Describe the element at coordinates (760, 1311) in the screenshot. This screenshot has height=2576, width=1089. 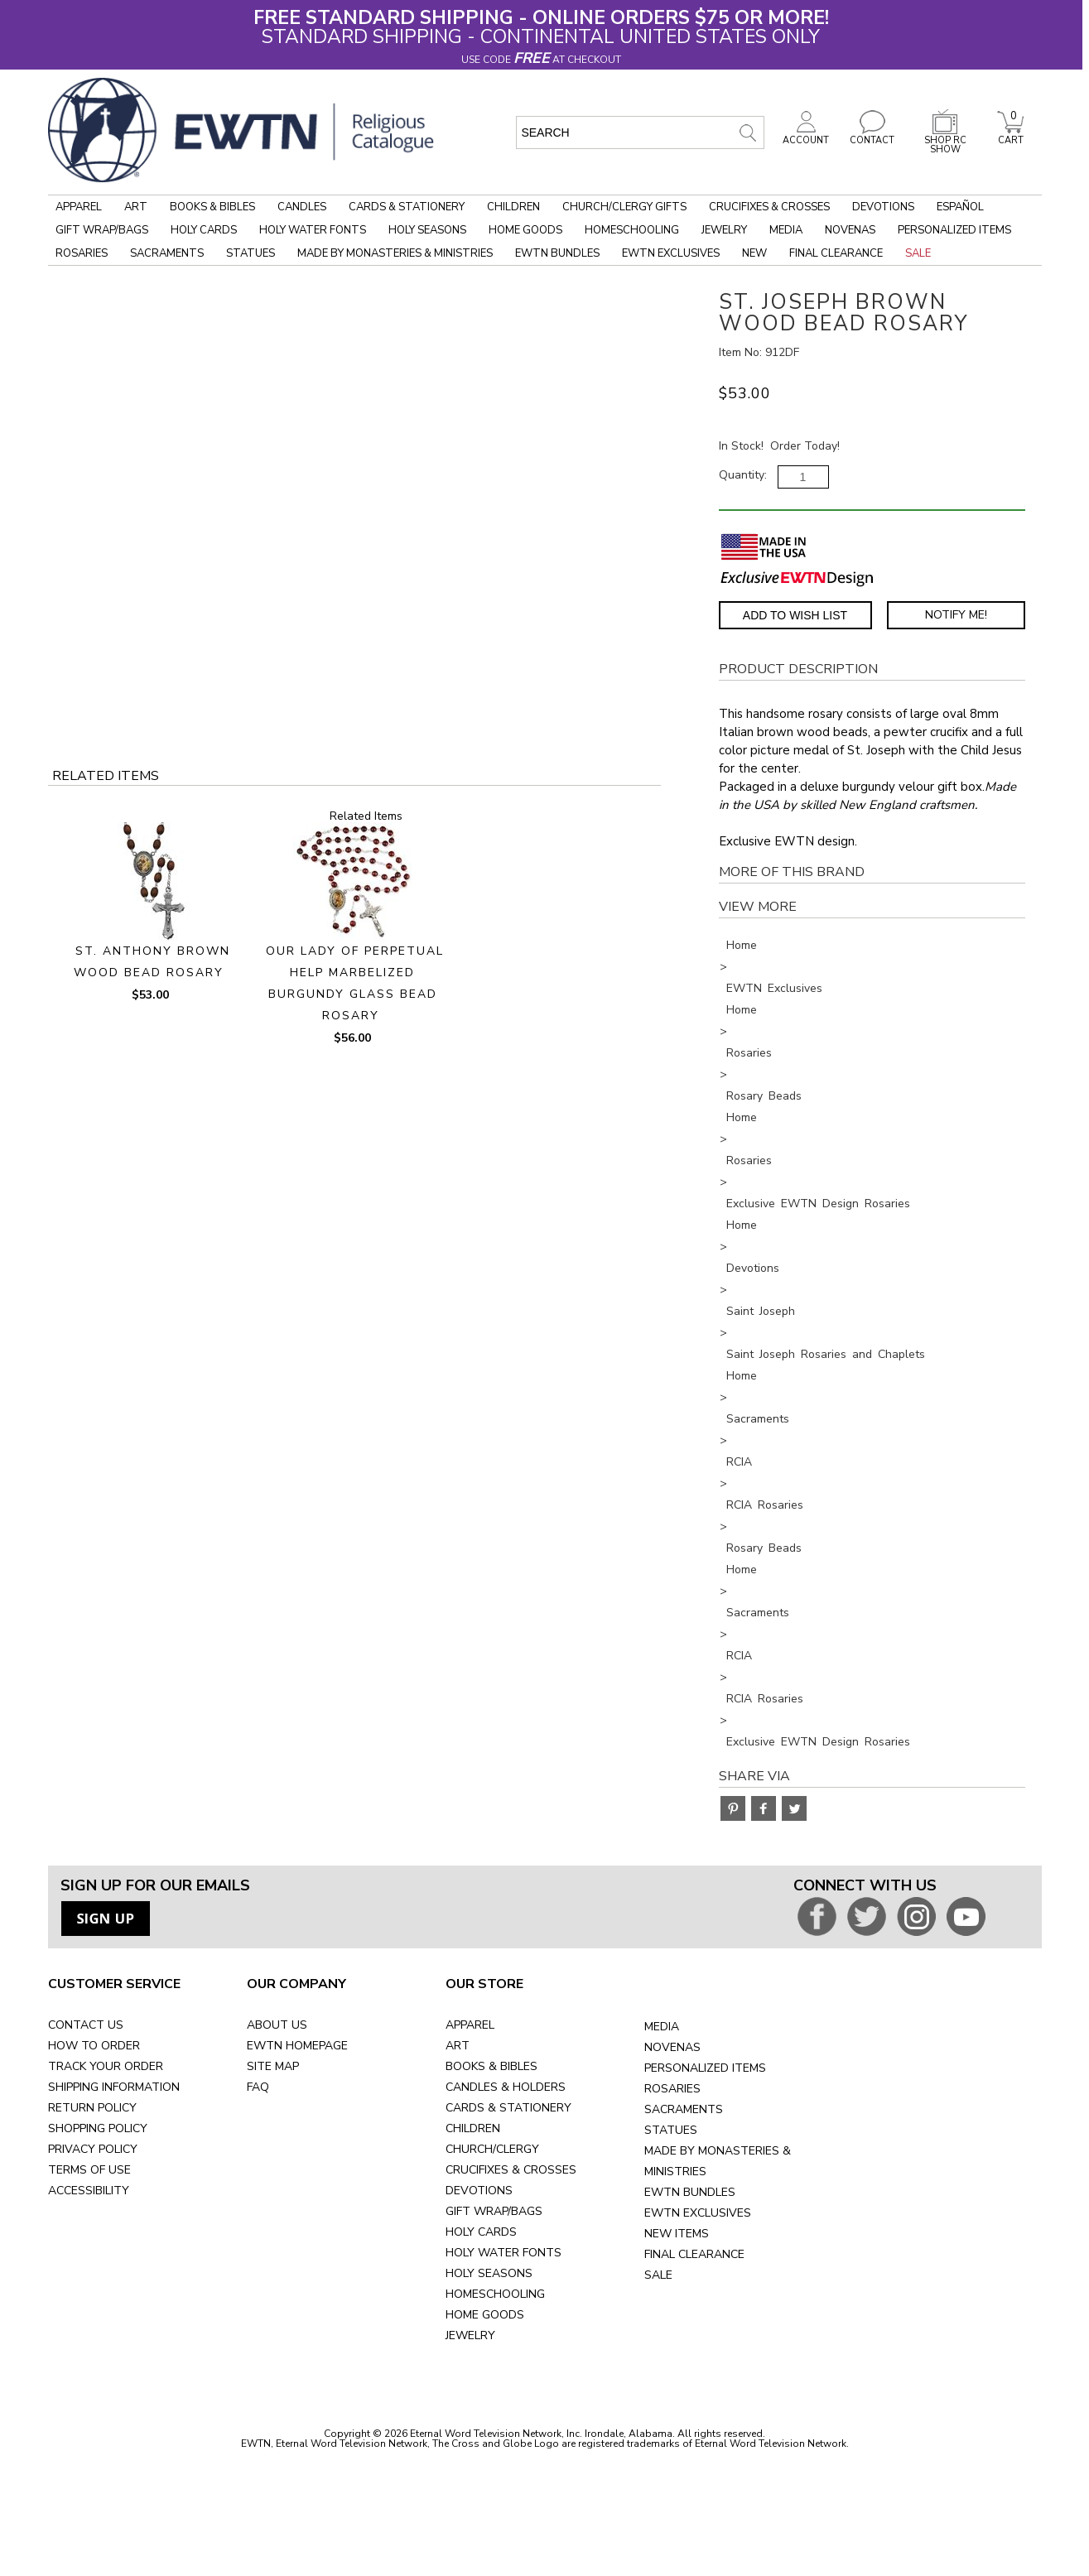
I see `Saint Joseph` at that location.